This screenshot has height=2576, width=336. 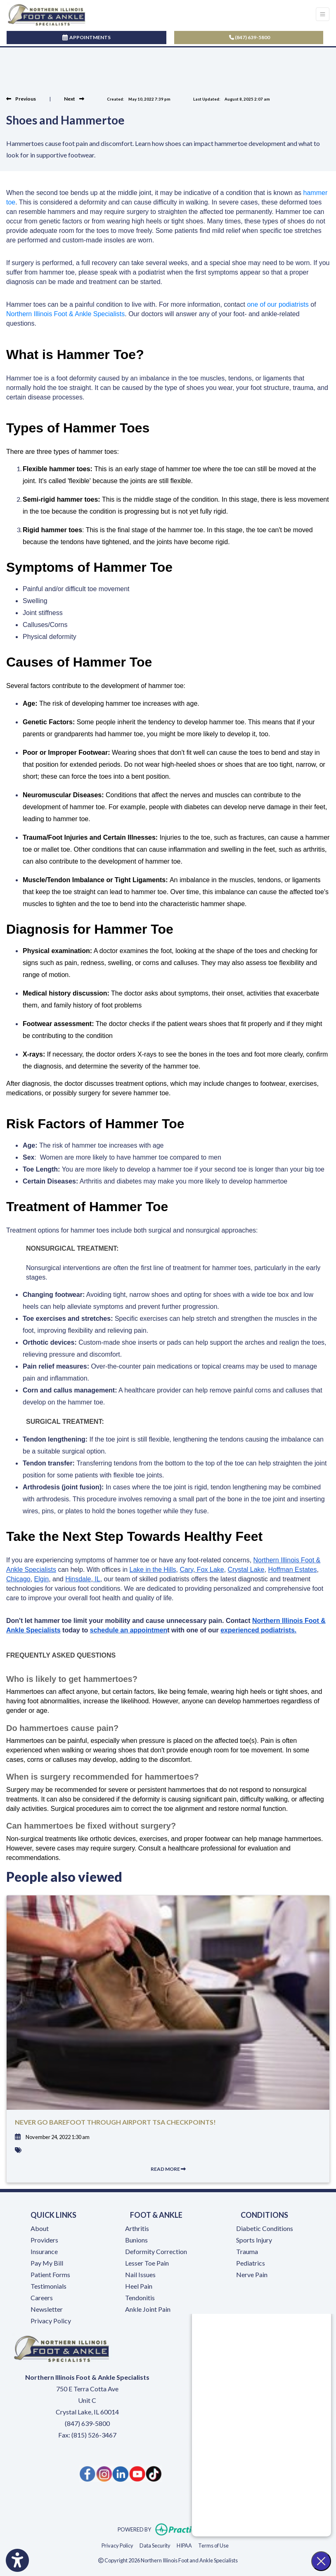 I want to click on Careers, so click(x=42, y=2297).